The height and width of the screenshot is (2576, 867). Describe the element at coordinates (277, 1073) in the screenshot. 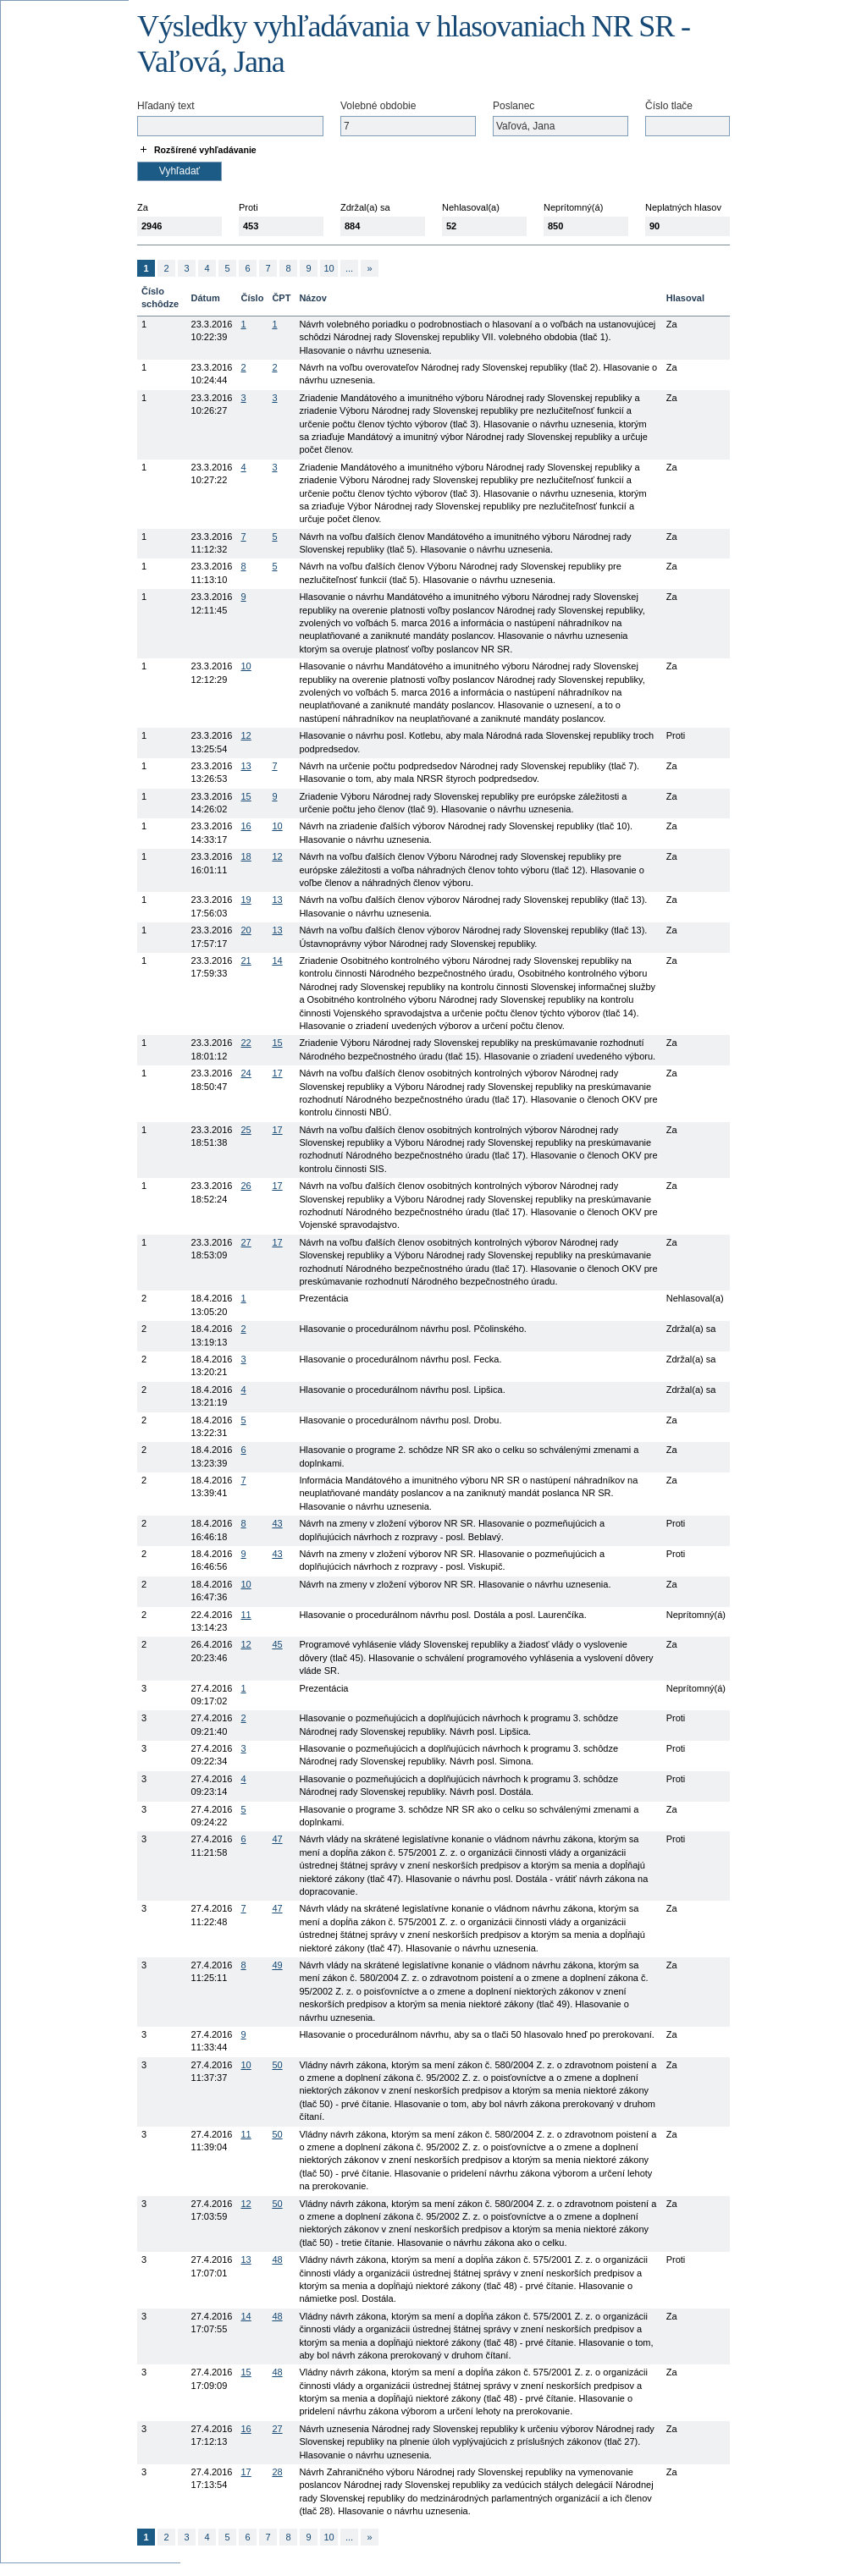

I see `17` at that location.